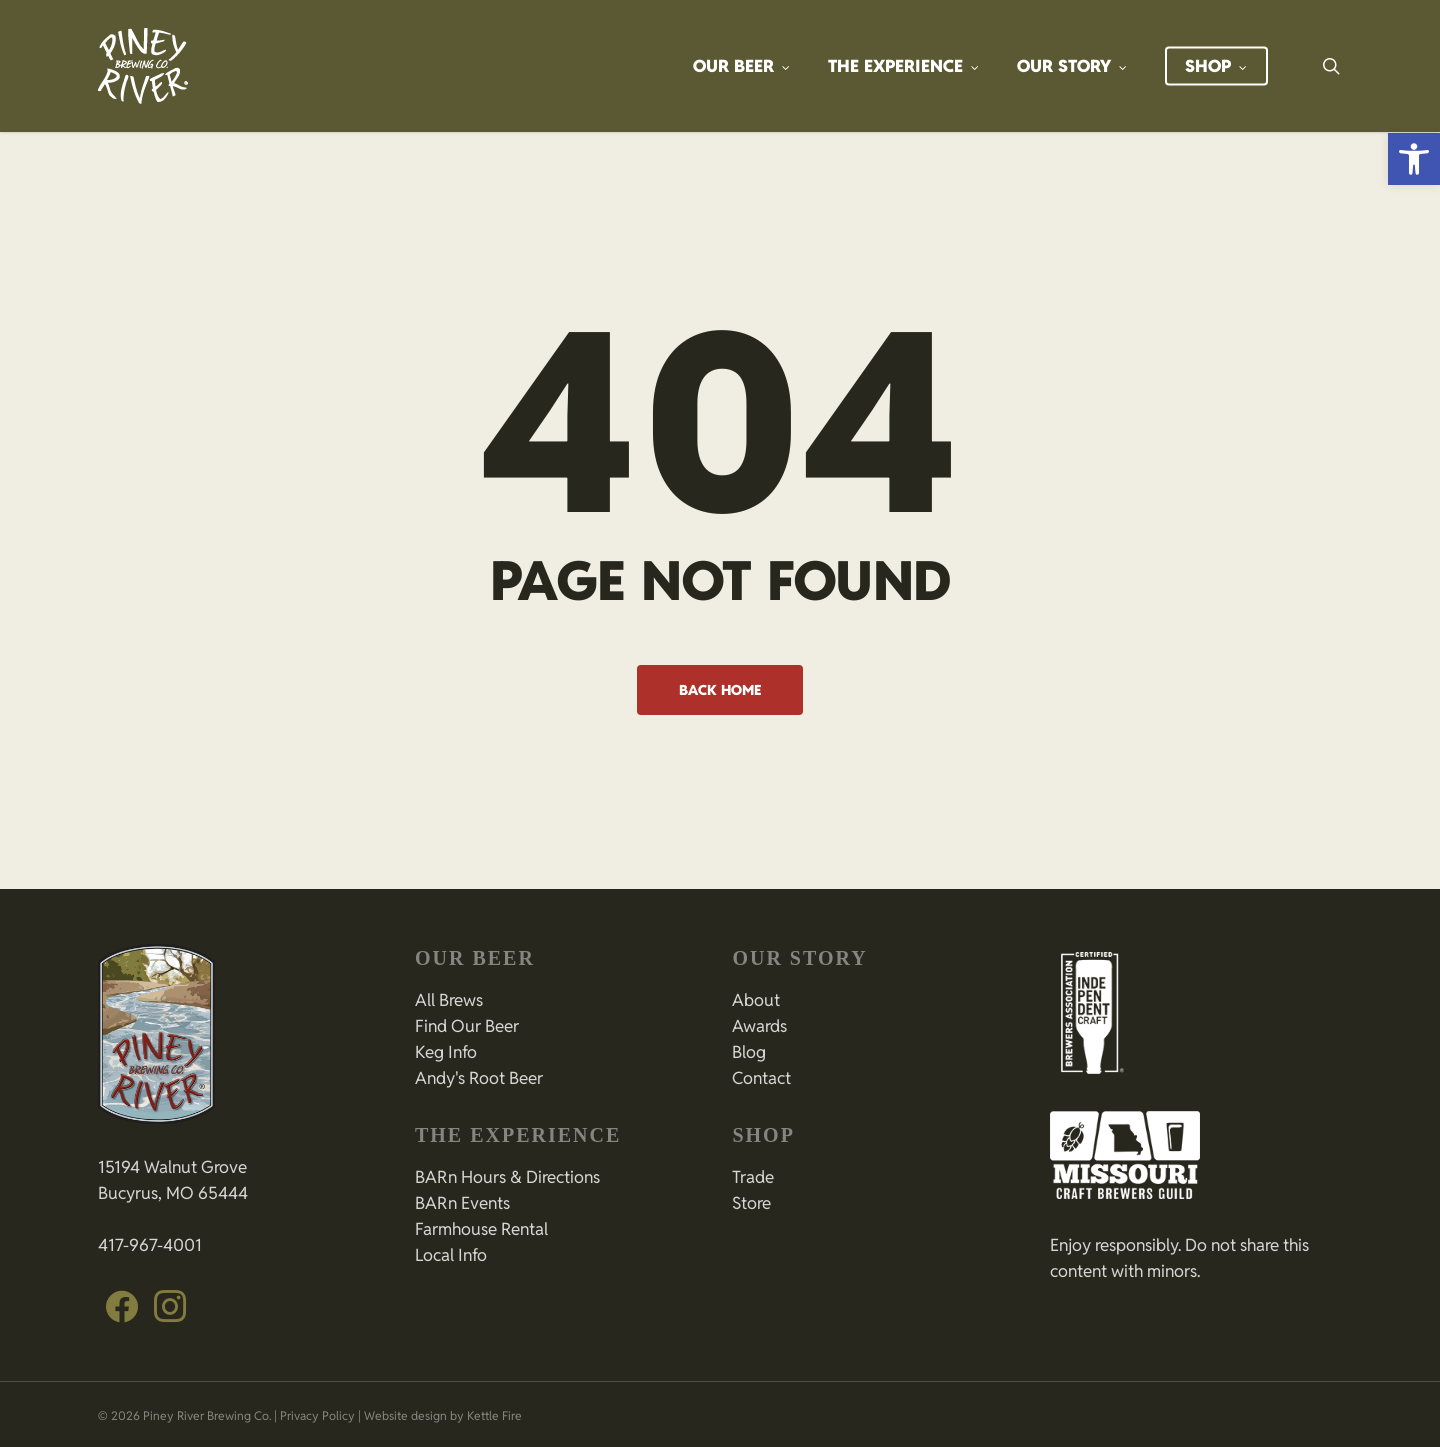 The image size is (1440, 1447). What do you see at coordinates (462, 1203) in the screenshot?
I see `BARn Events` at bounding box center [462, 1203].